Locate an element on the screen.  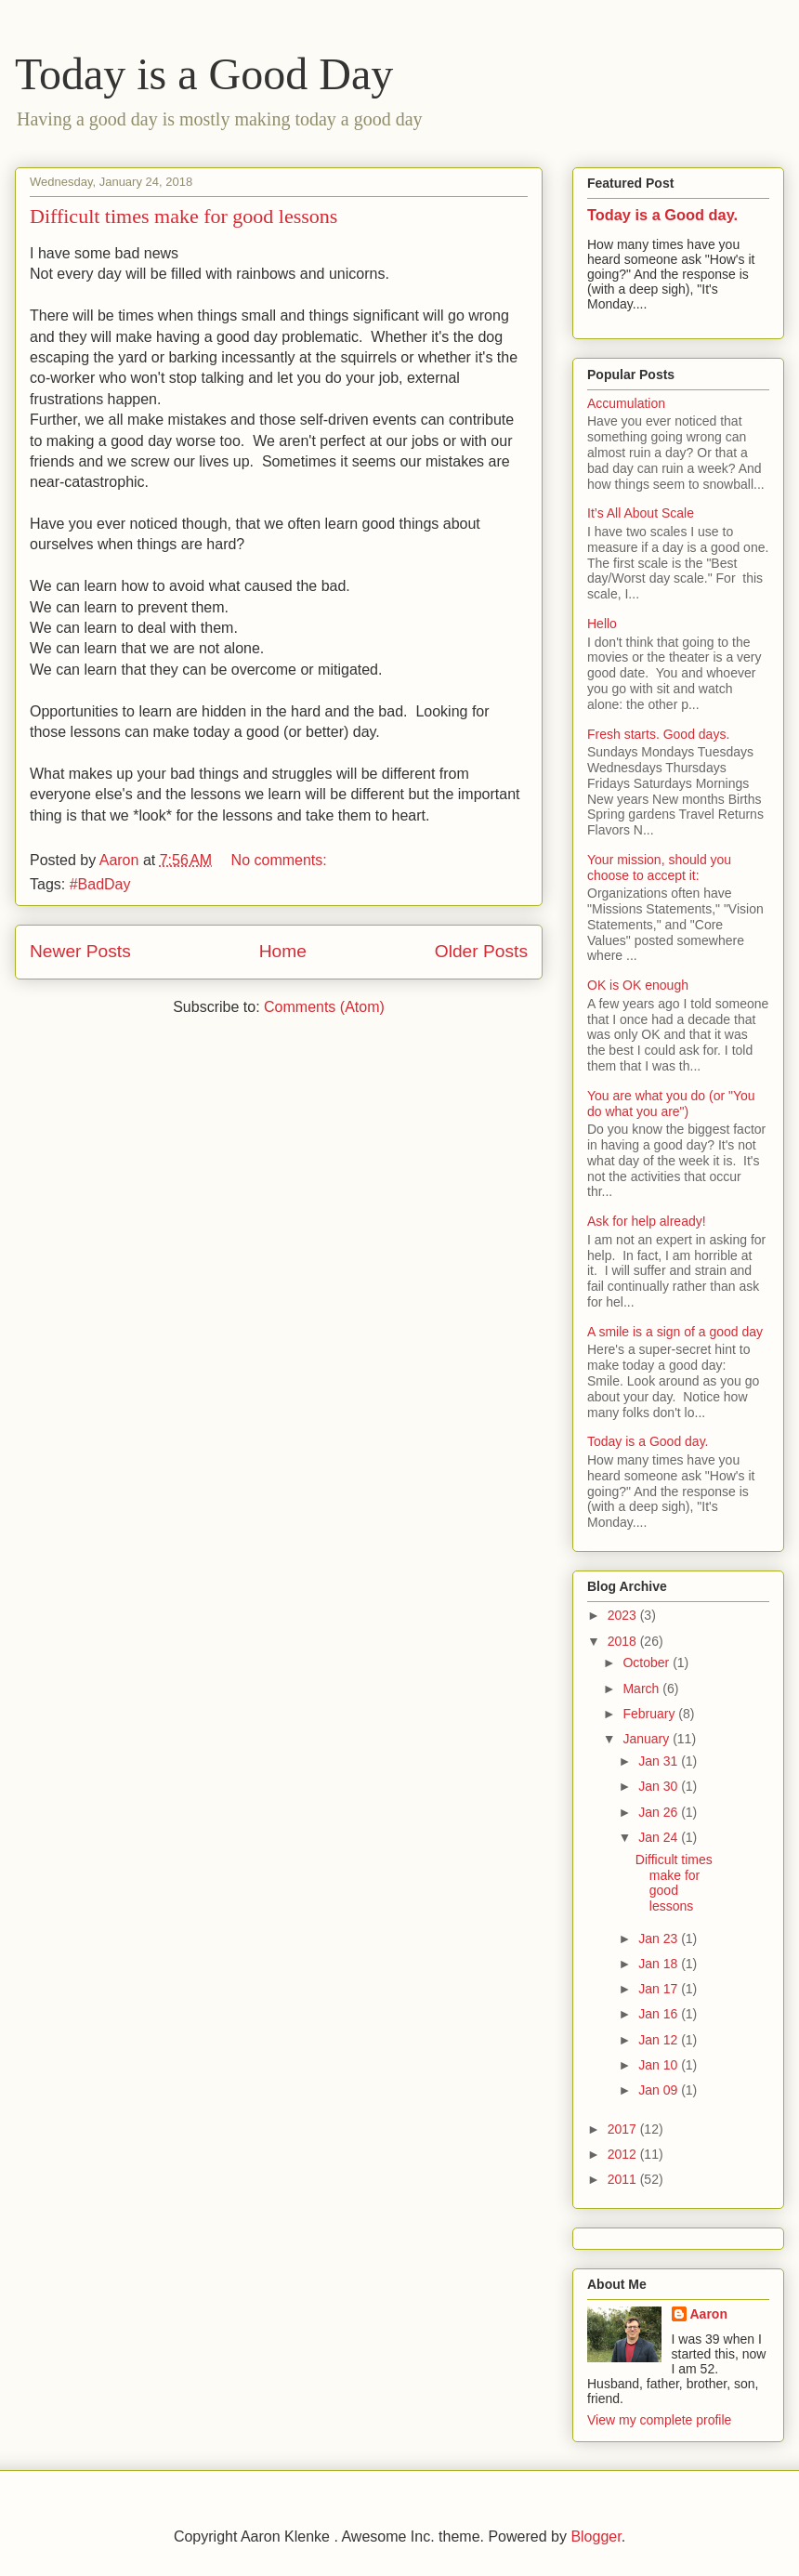
Jan 23 is located at coordinates (659, 1938).